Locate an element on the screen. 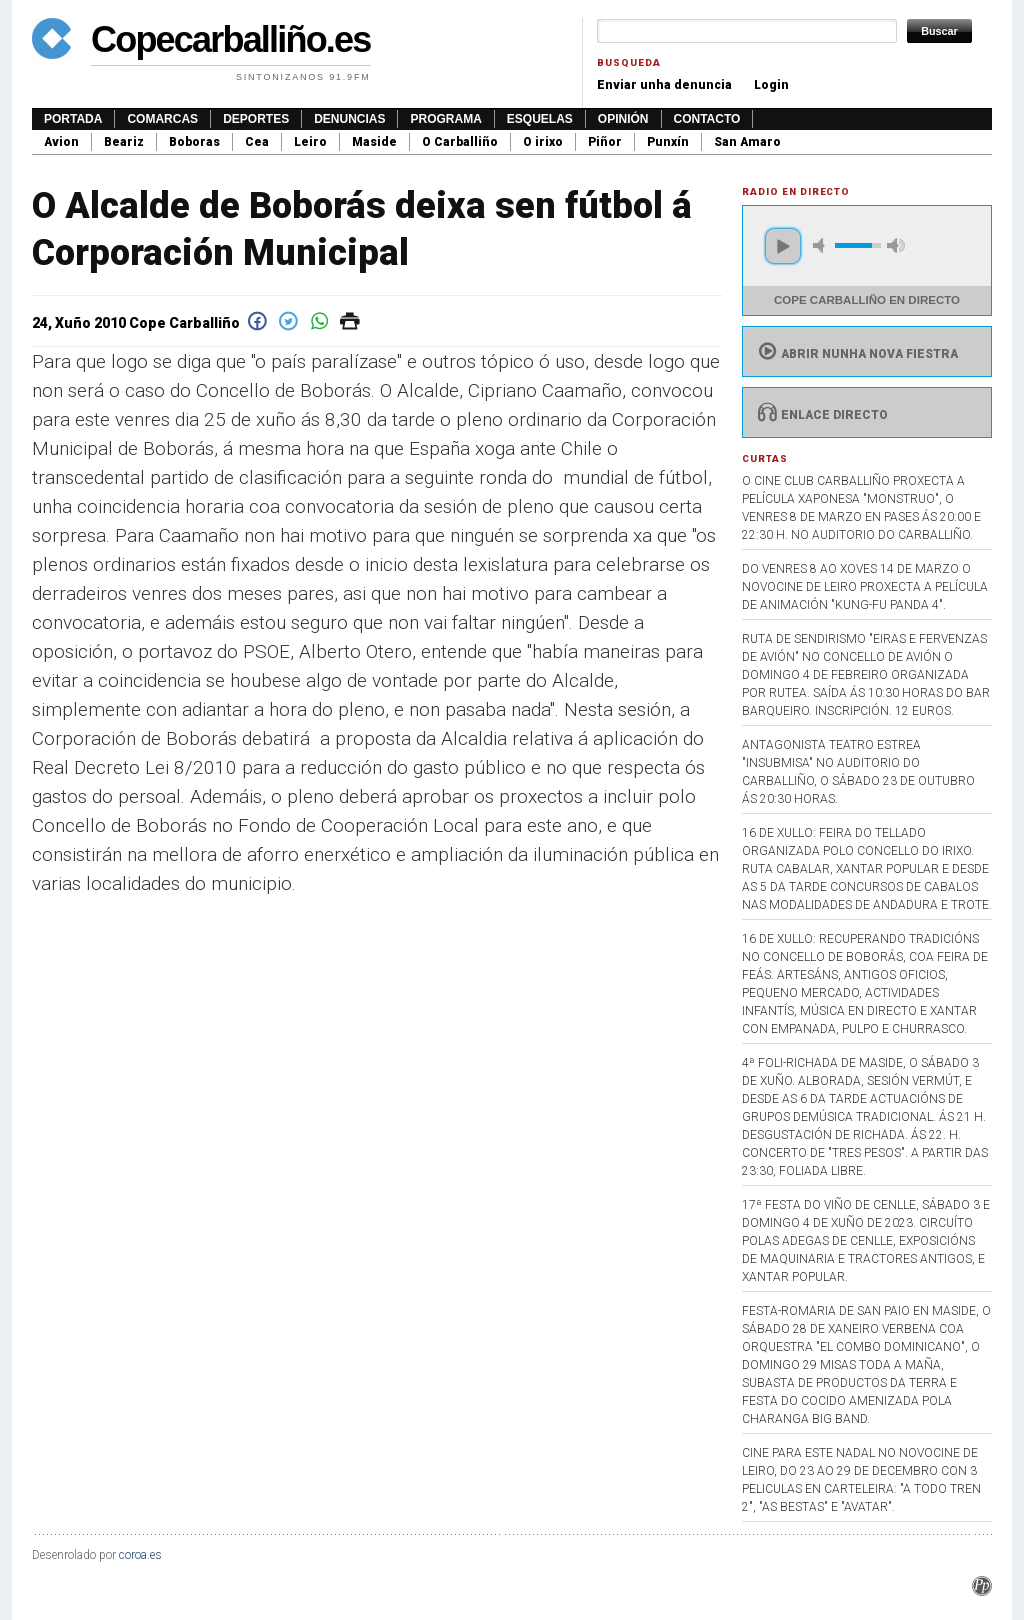 The width and height of the screenshot is (1024, 1620). Beariz is located at coordinates (124, 142).